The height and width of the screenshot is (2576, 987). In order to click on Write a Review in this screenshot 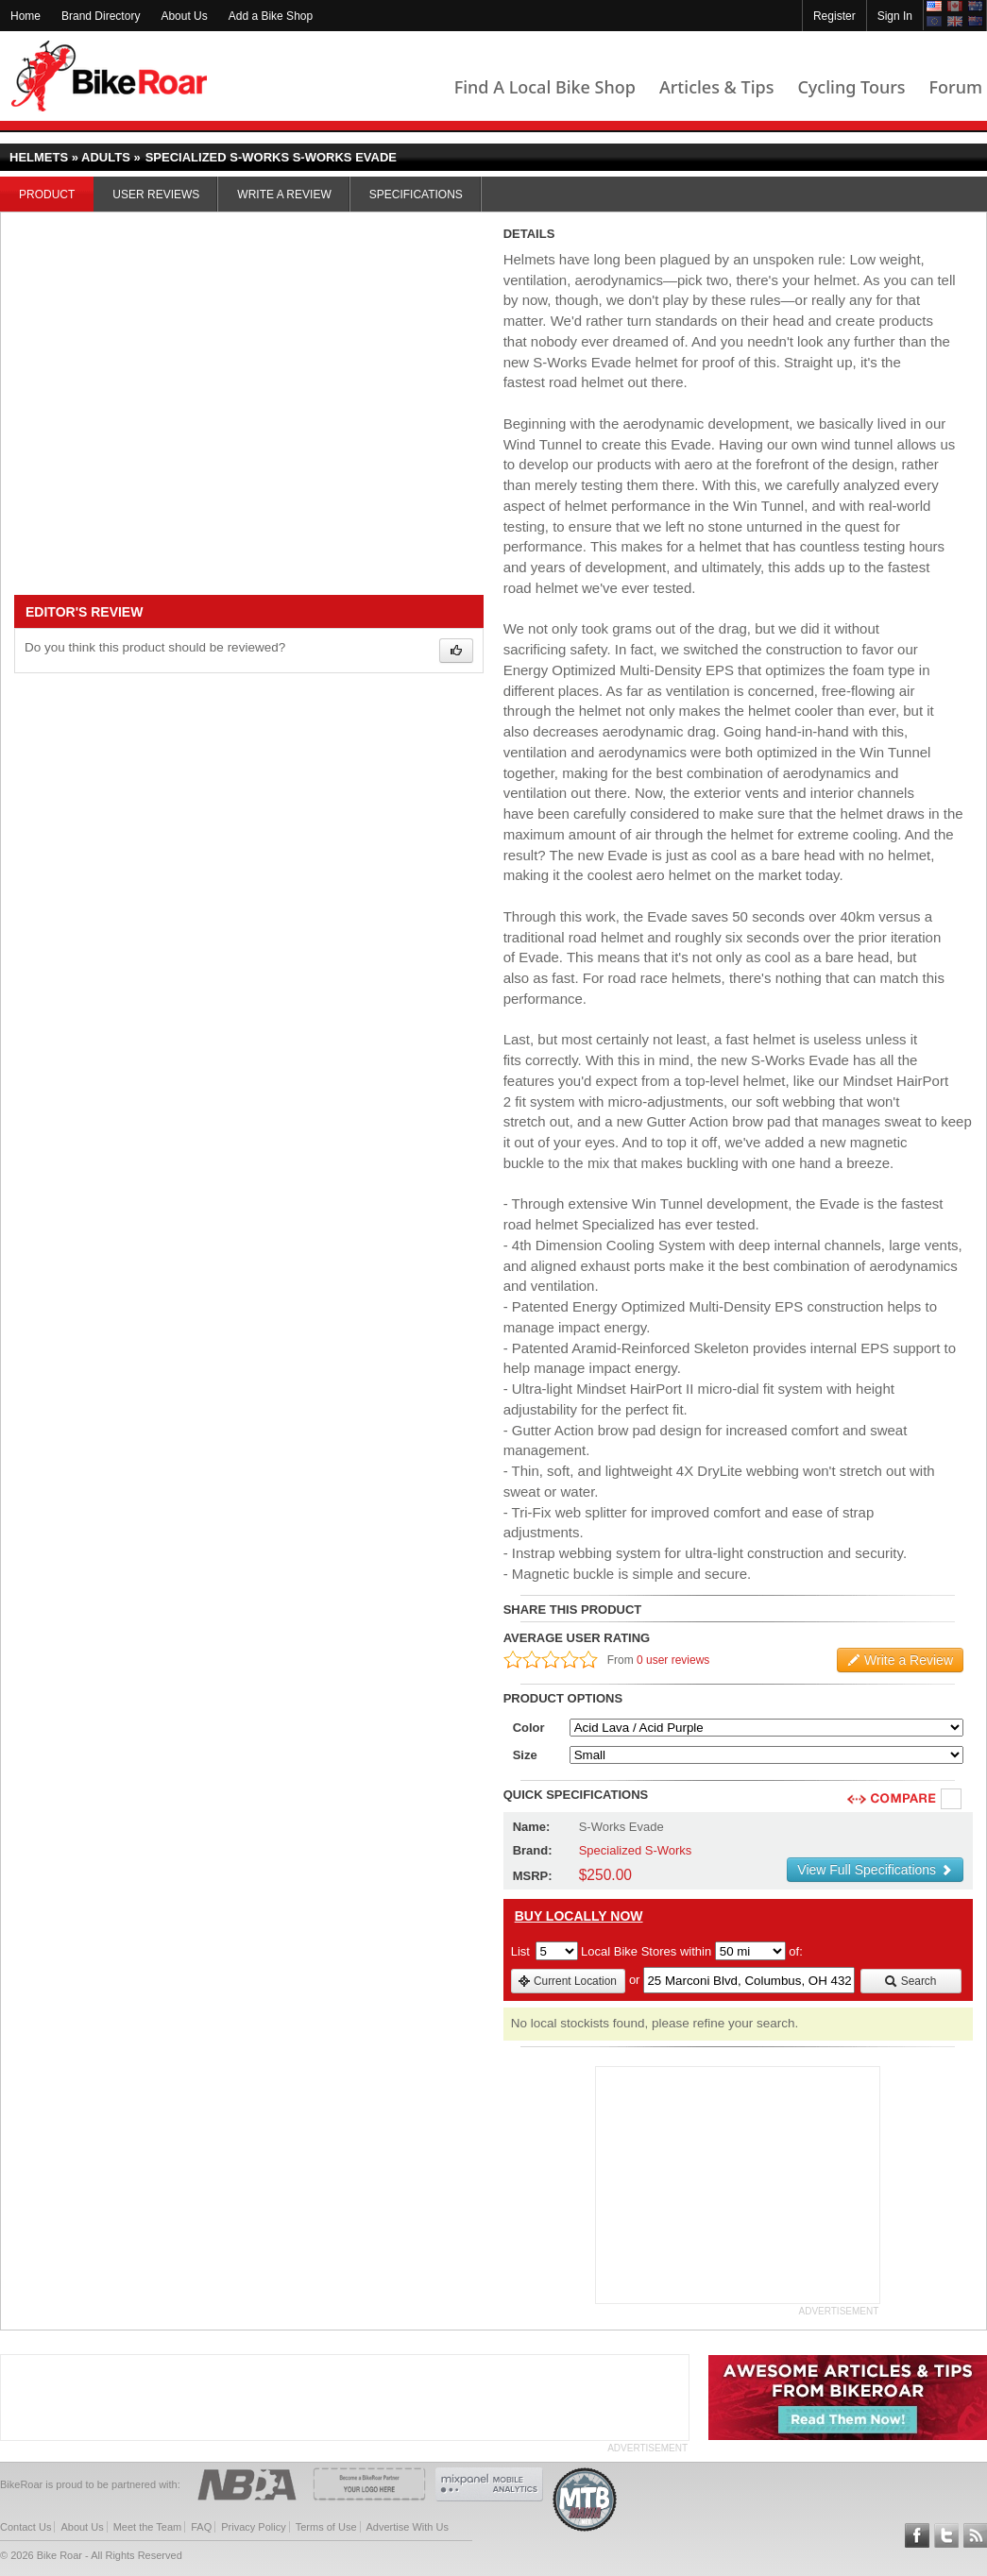, I will do `click(284, 194)`.